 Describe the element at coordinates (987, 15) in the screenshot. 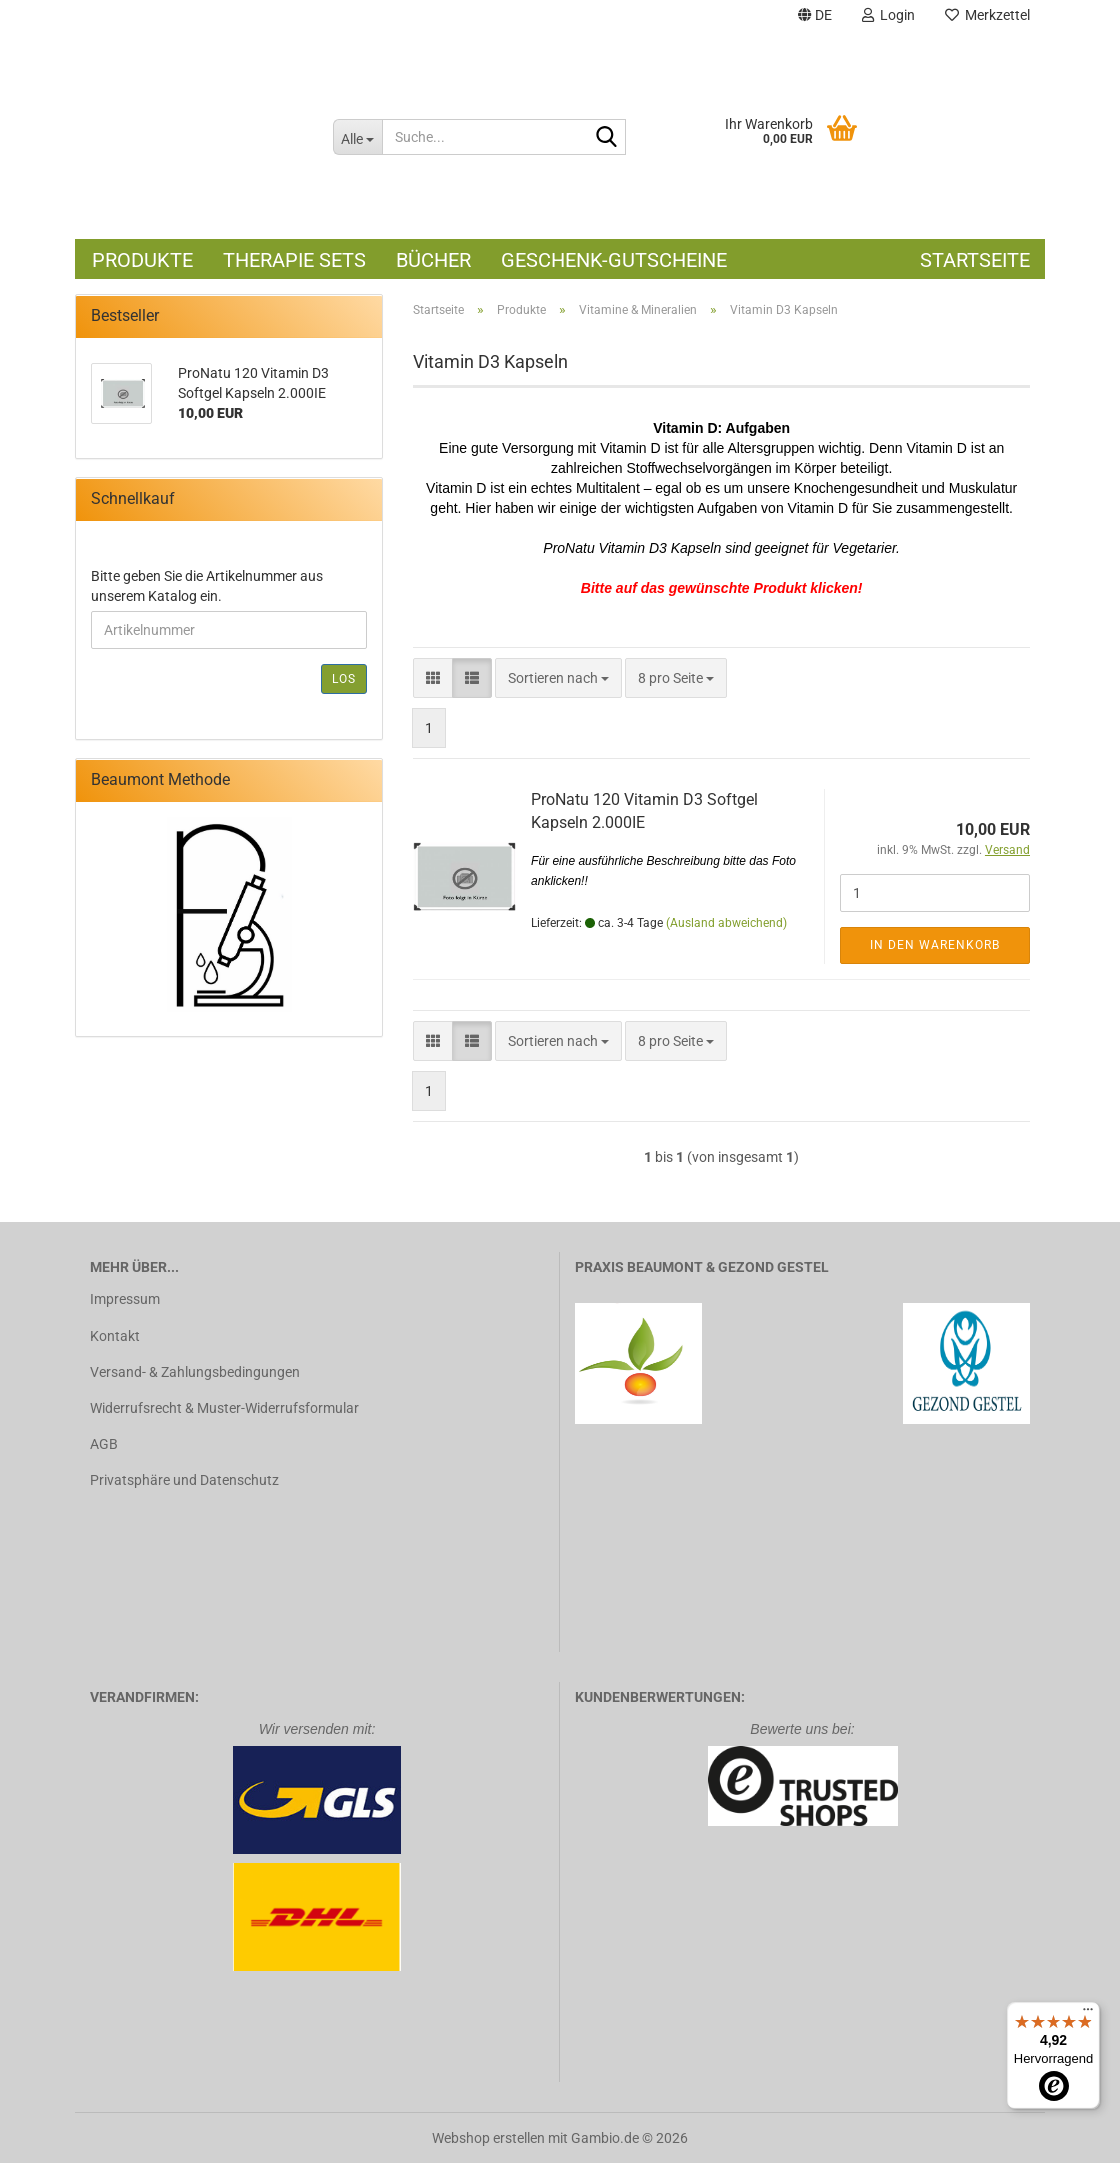

I see `Merkzettel` at that location.